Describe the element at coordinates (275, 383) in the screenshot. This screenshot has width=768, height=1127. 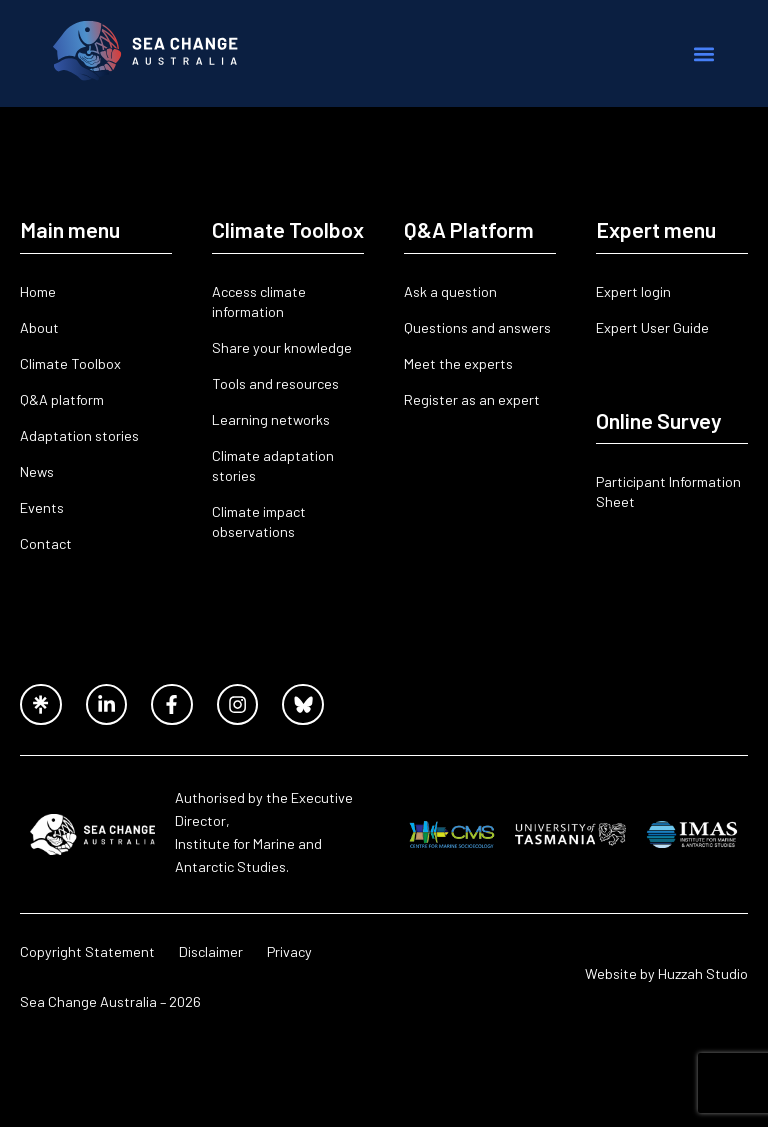
I see `Tools and resources` at that location.